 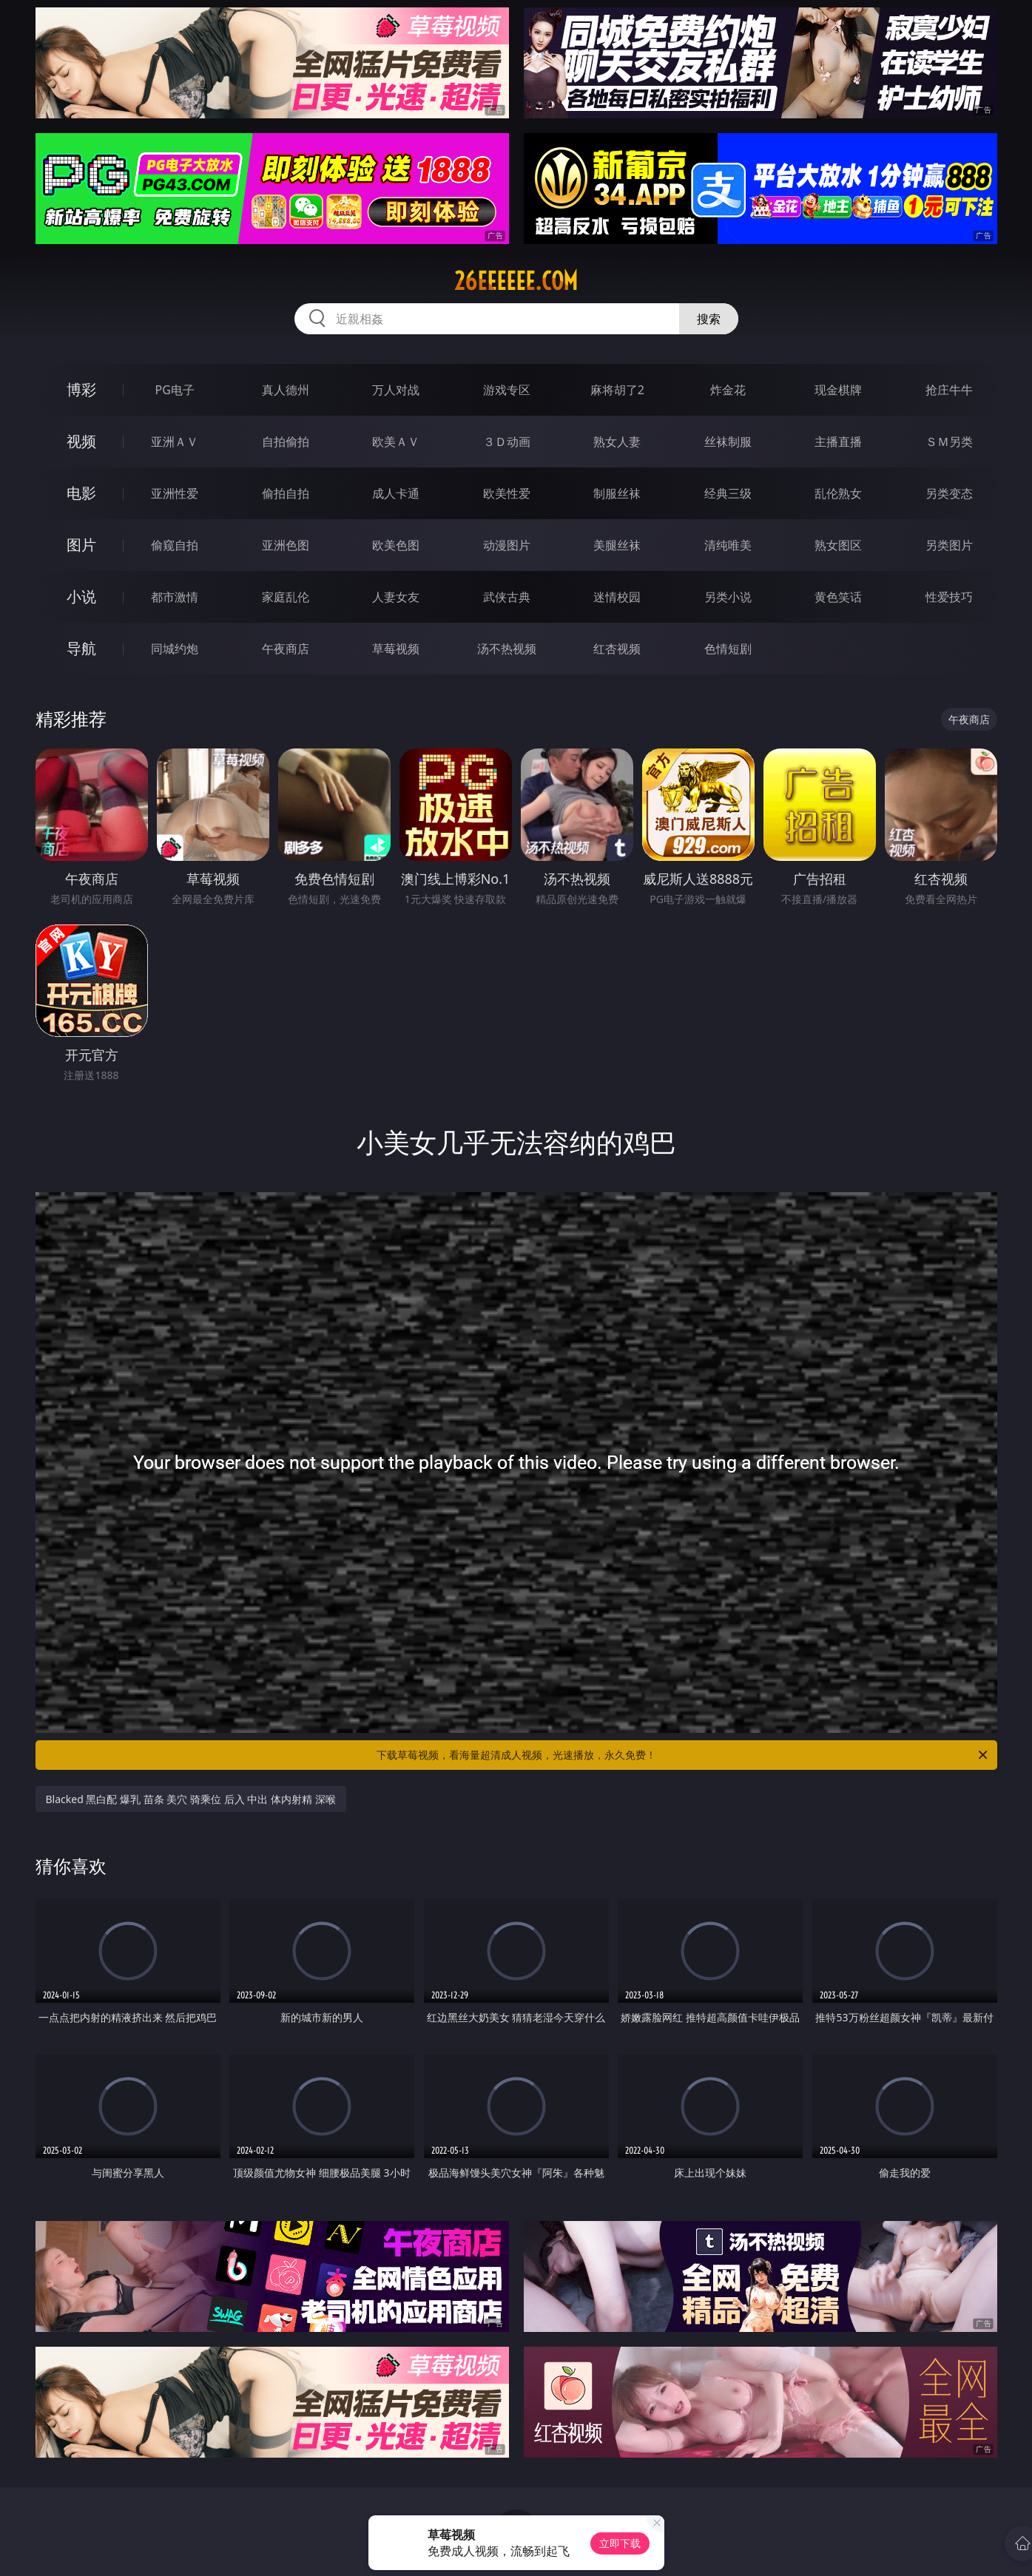 I want to click on 下载草莓视频，看海量超清成人视频，光速播放，永久免费！, so click(x=683, y=1755).